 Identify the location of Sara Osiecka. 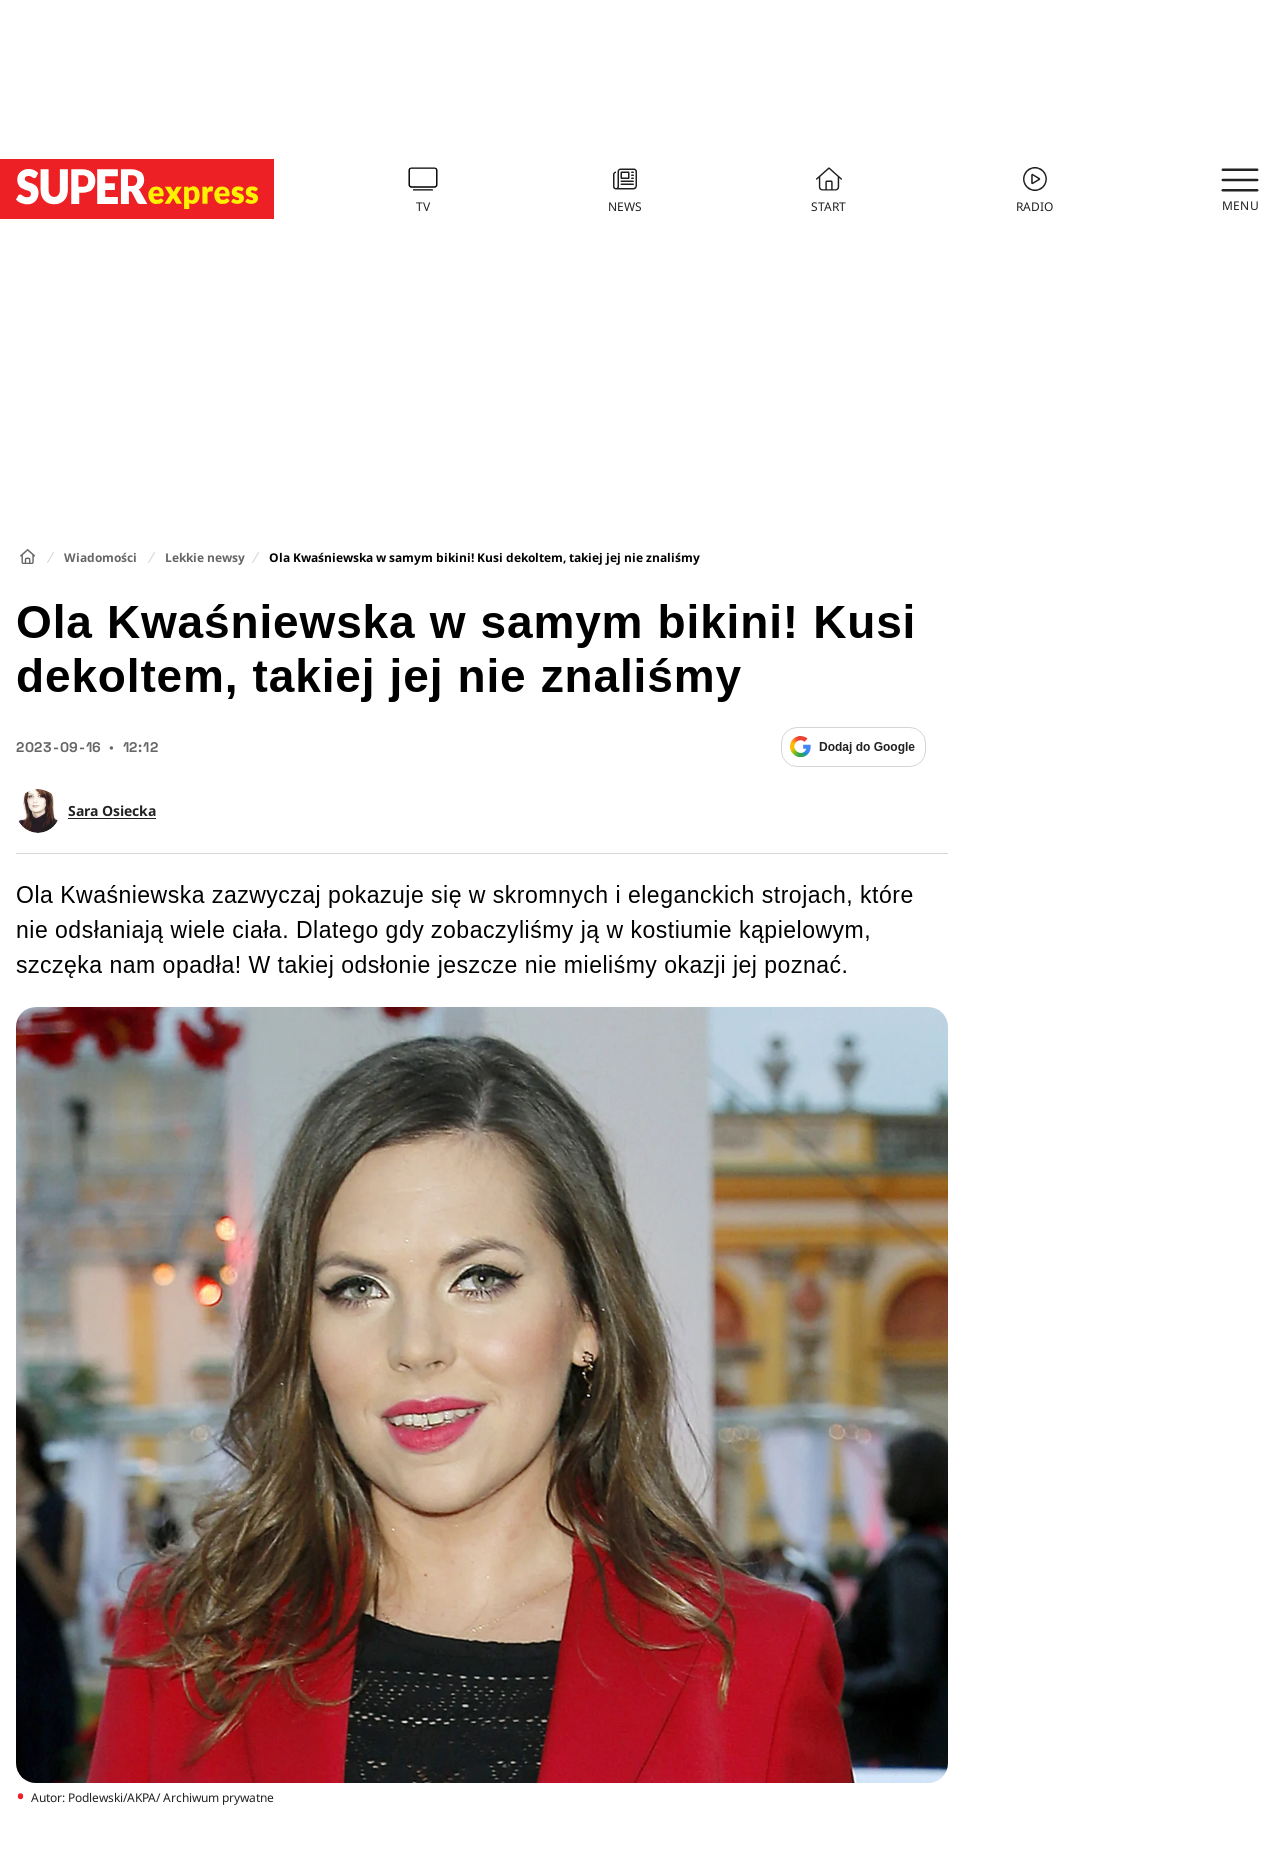
(112, 811).